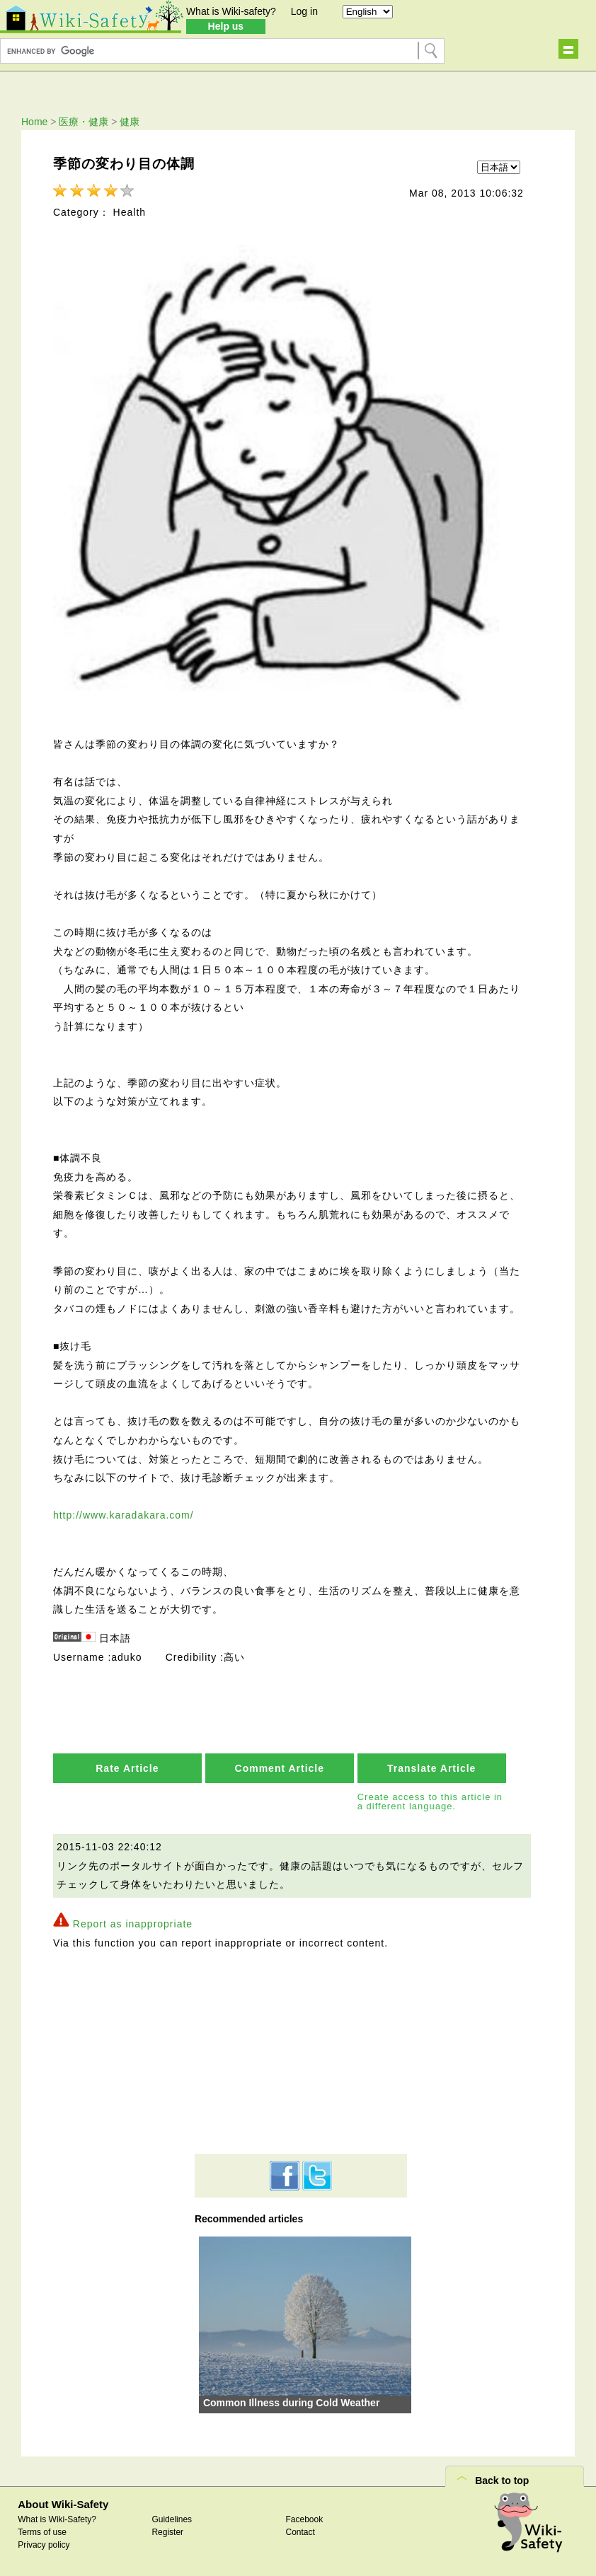  Describe the element at coordinates (167, 2532) in the screenshot. I see `Register` at that location.